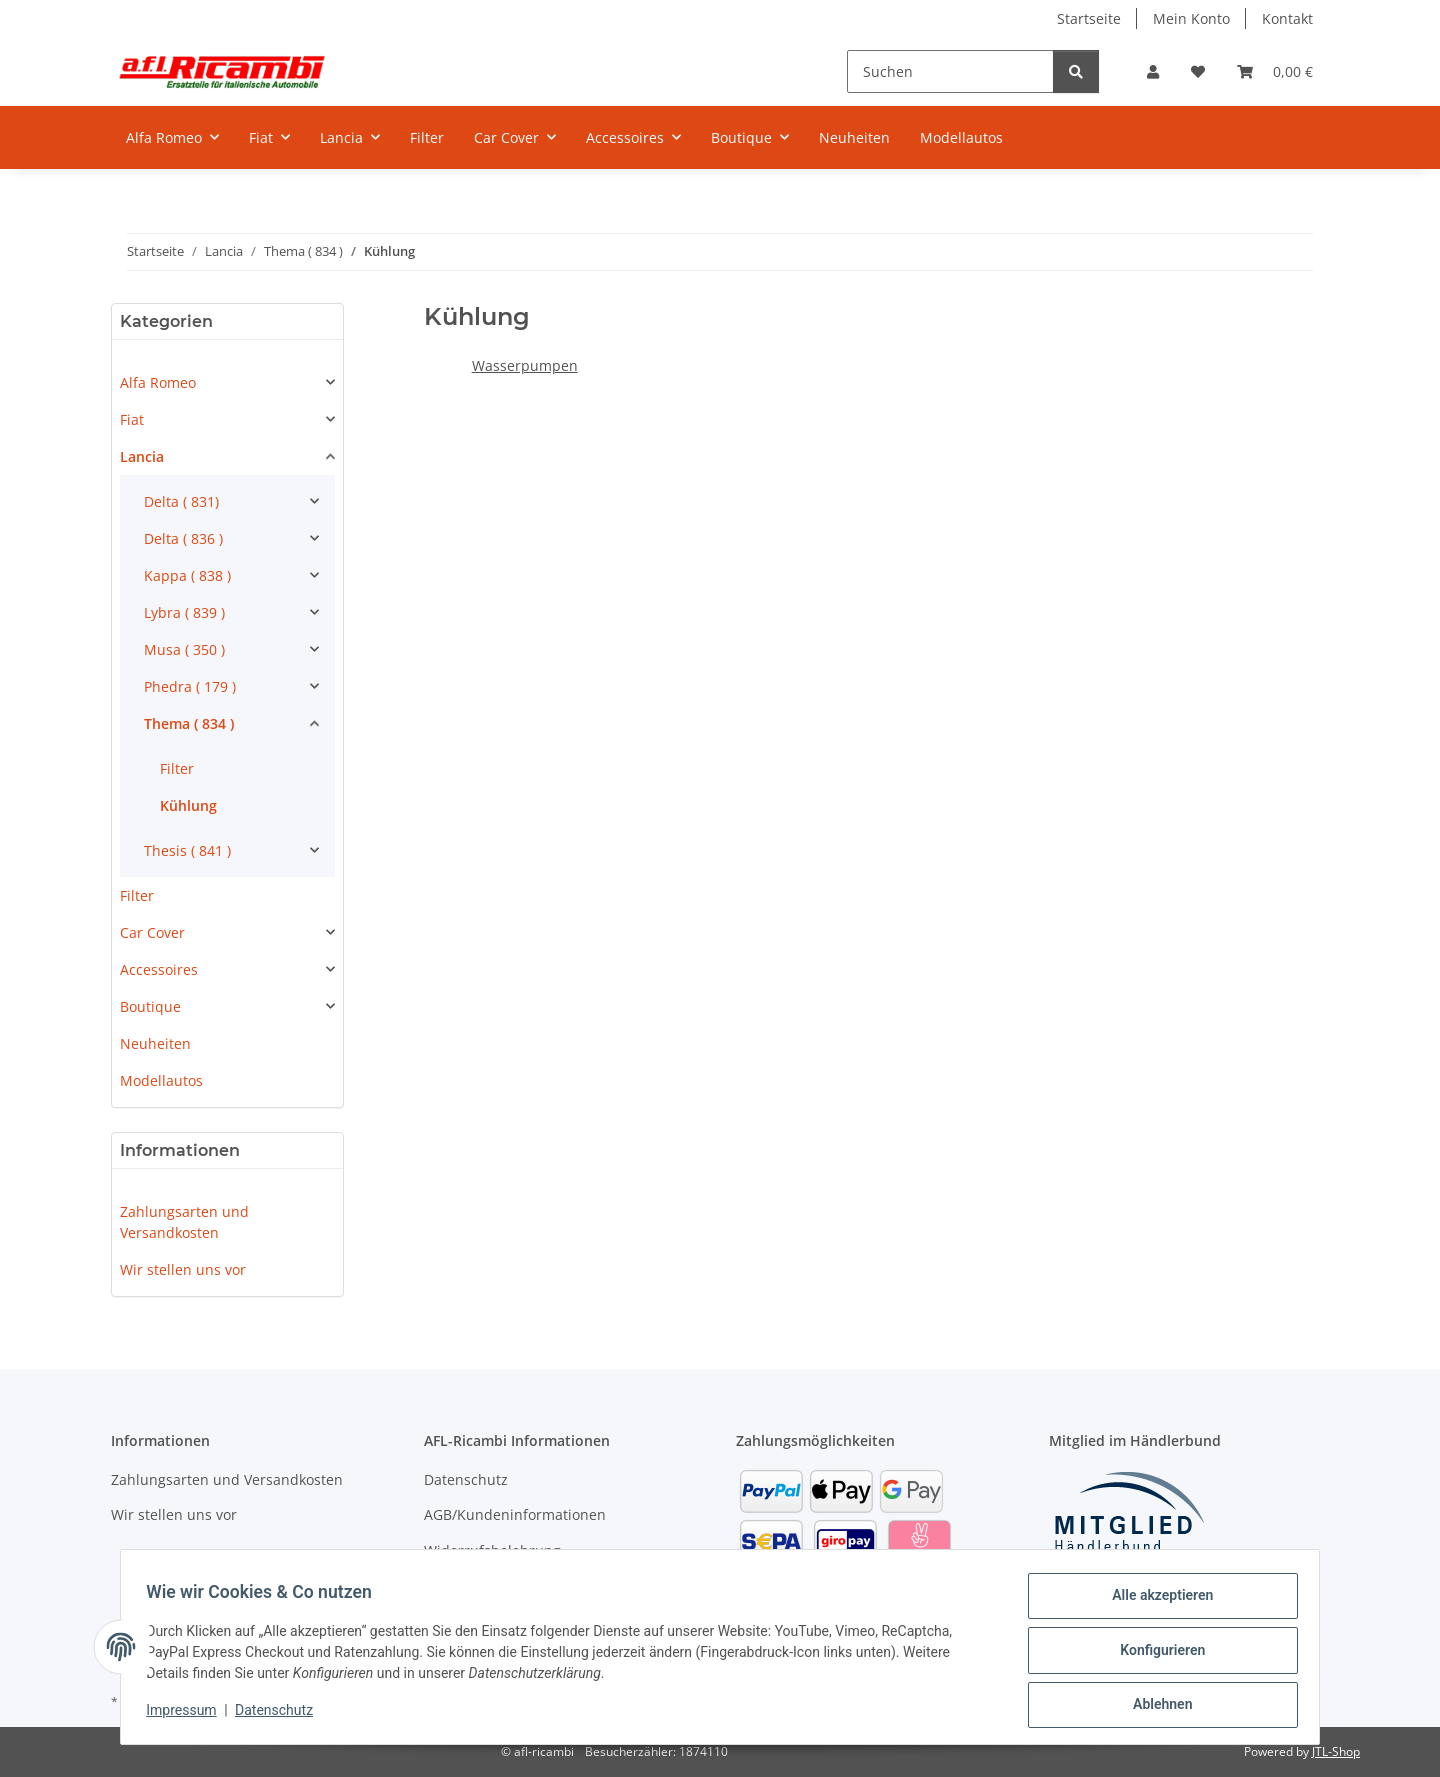 Image resolution: width=1440 pixels, height=1777 pixels. What do you see at coordinates (158, 382) in the screenshot?
I see `Alfa Romeo` at bounding box center [158, 382].